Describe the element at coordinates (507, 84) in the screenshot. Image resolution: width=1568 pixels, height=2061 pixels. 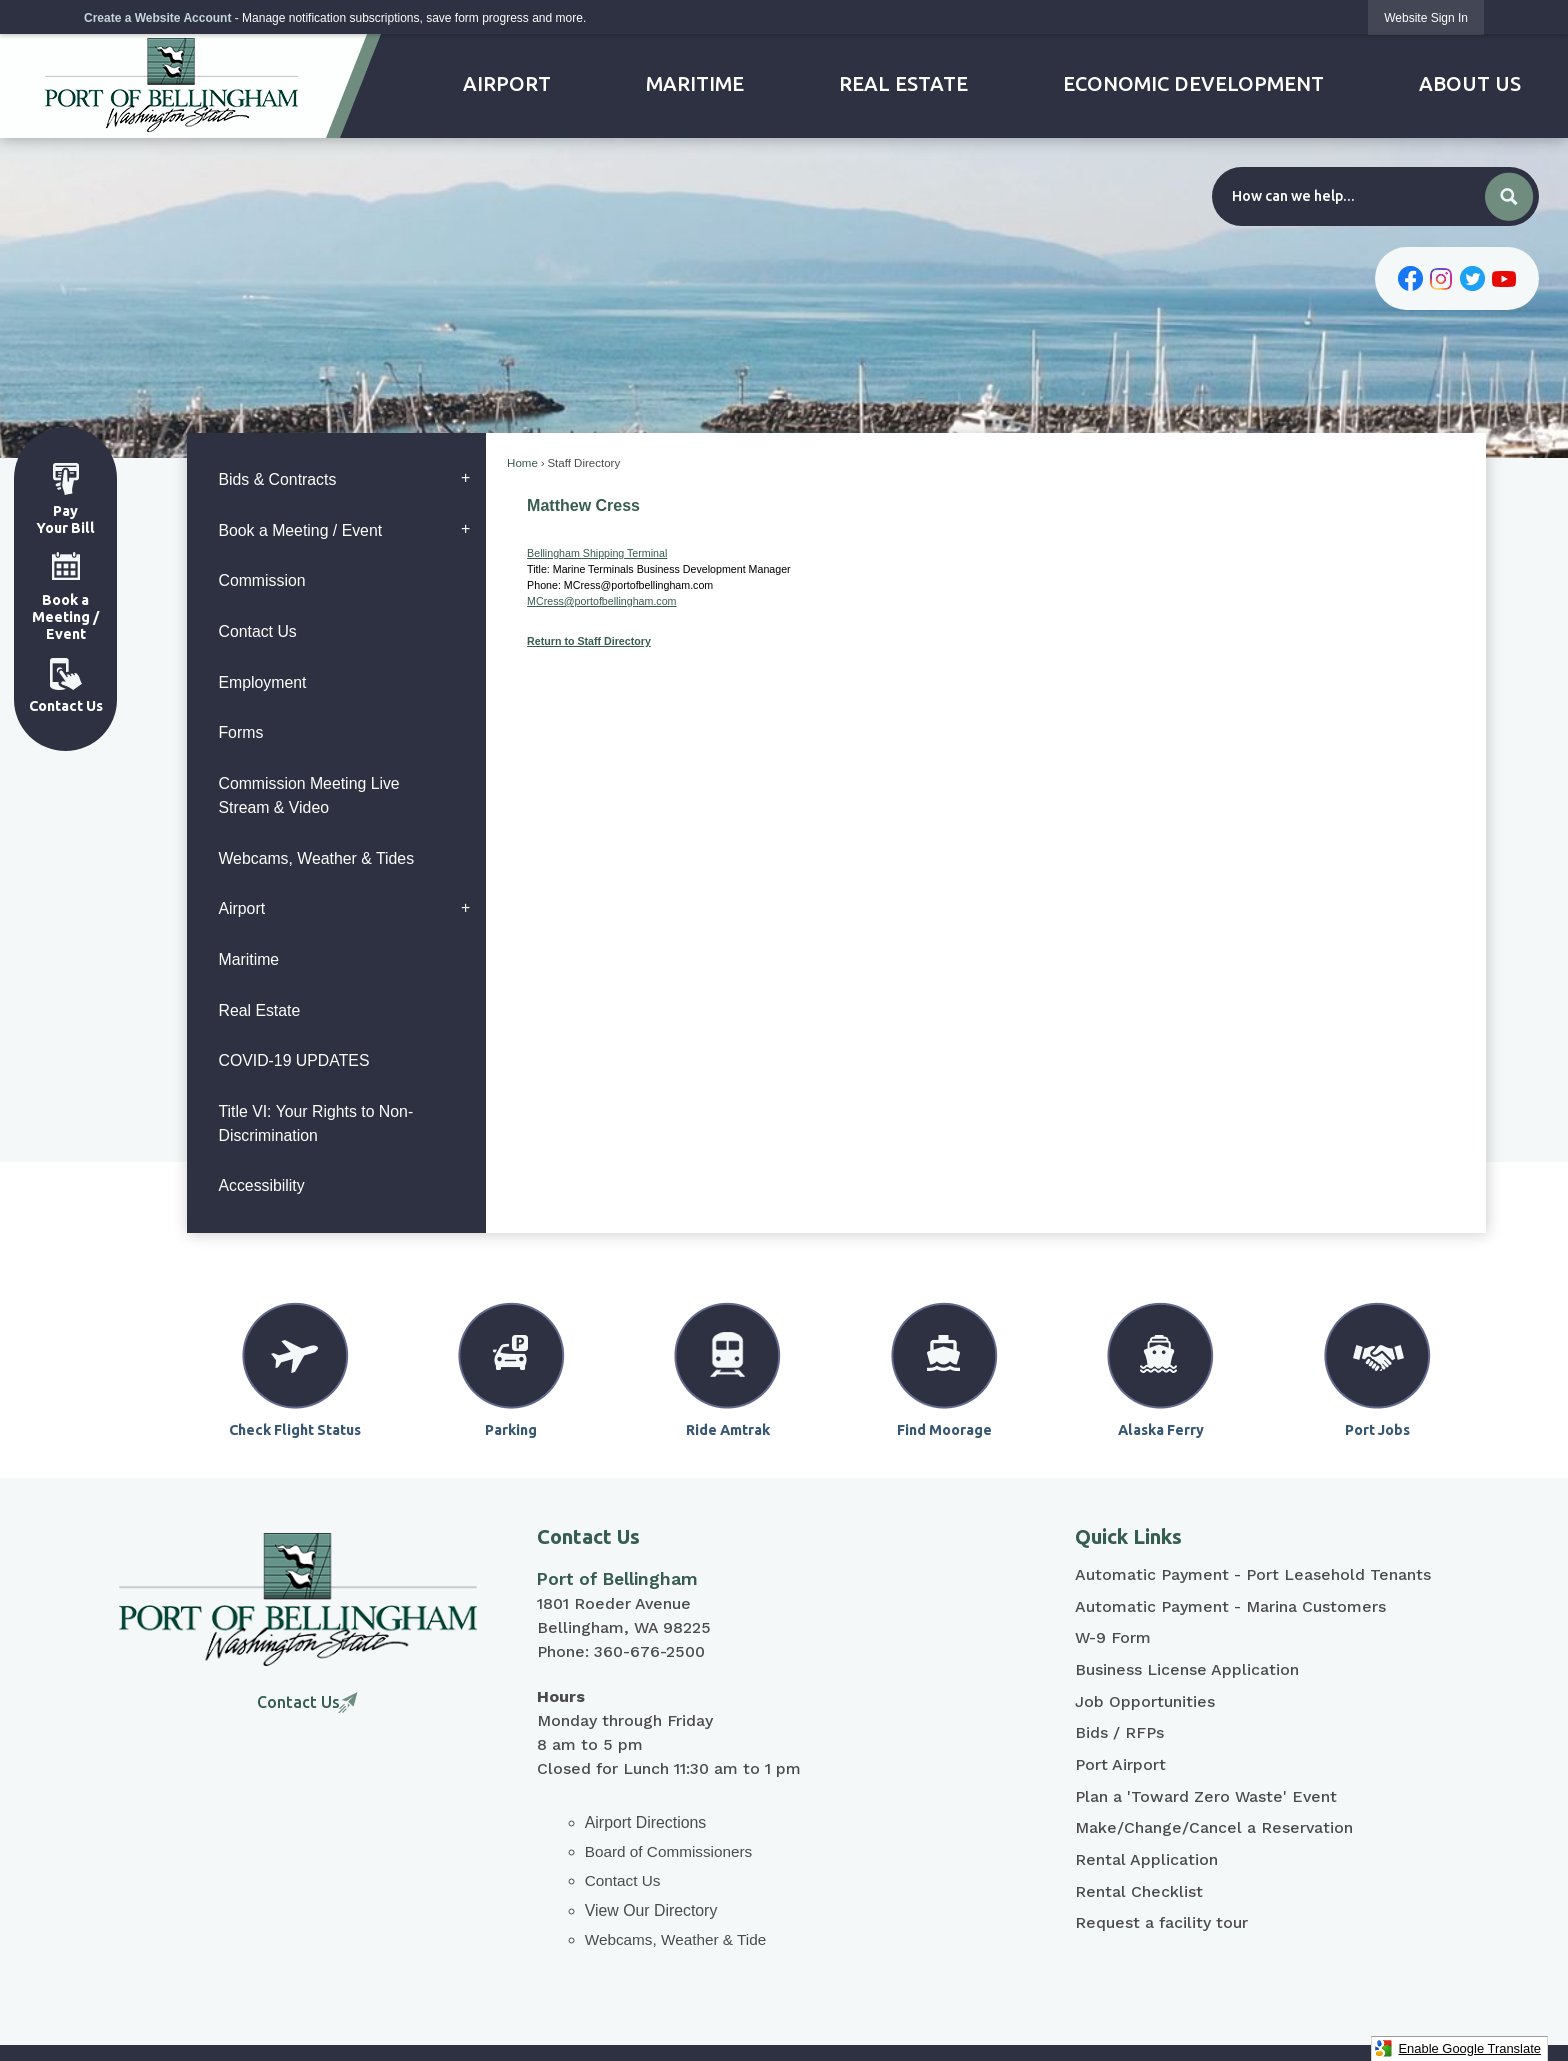
I see `[menuitem]` at that location.